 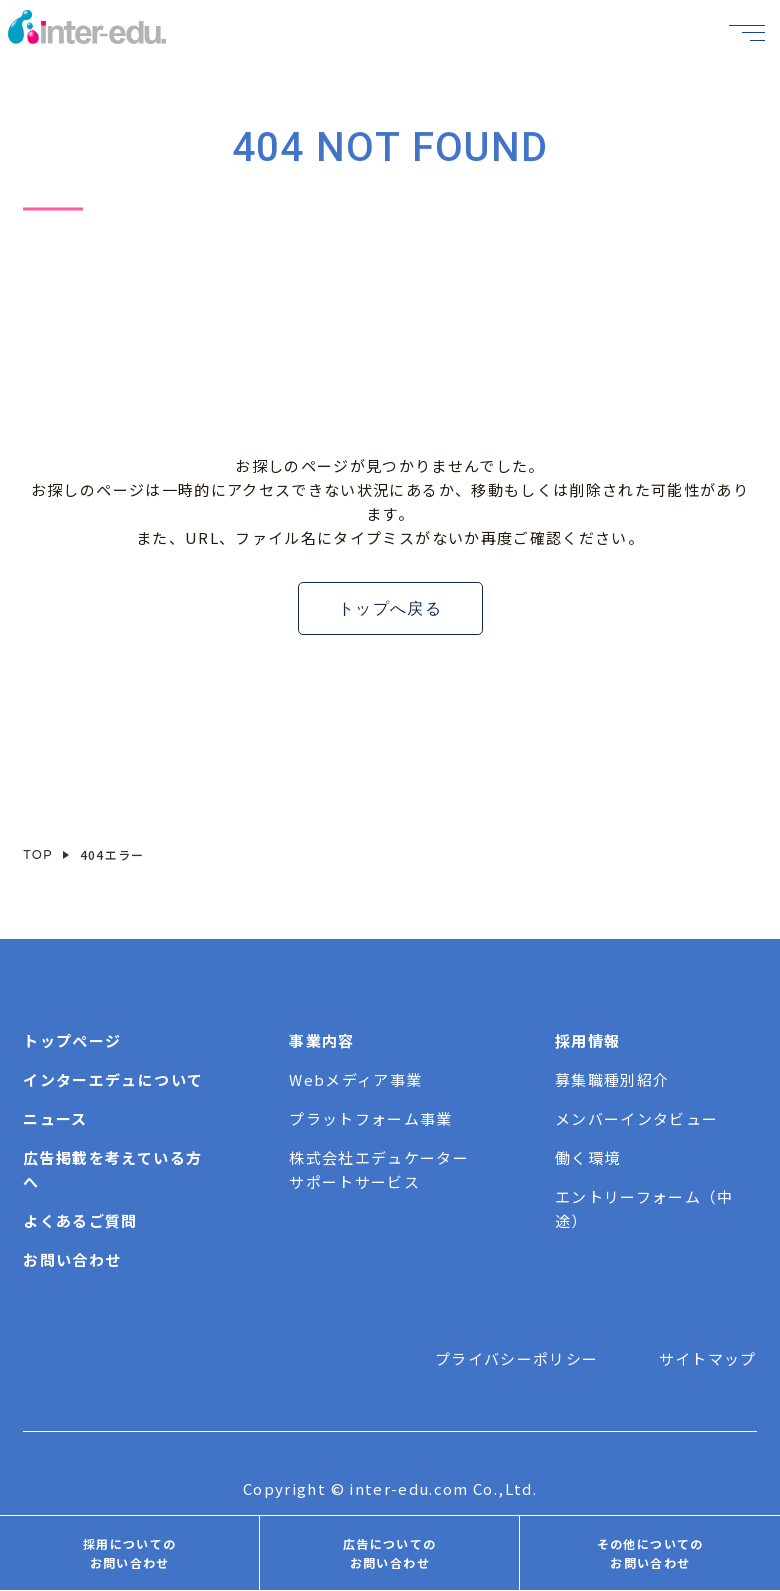 What do you see at coordinates (637, 1118) in the screenshot?
I see `メンバーインタビュー` at bounding box center [637, 1118].